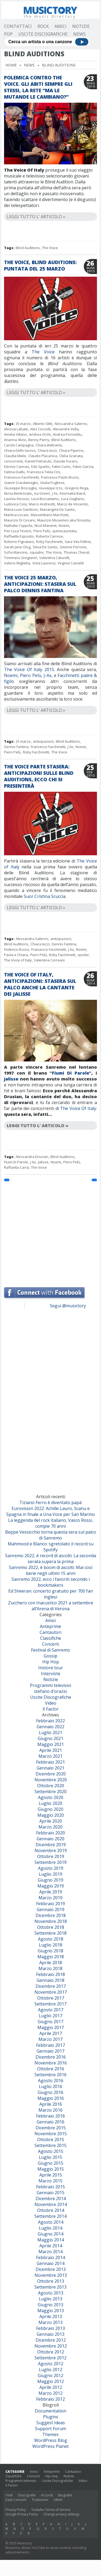  What do you see at coordinates (50, 1980) in the screenshot?
I see `Gennaio 2018` at bounding box center [50, 1980].